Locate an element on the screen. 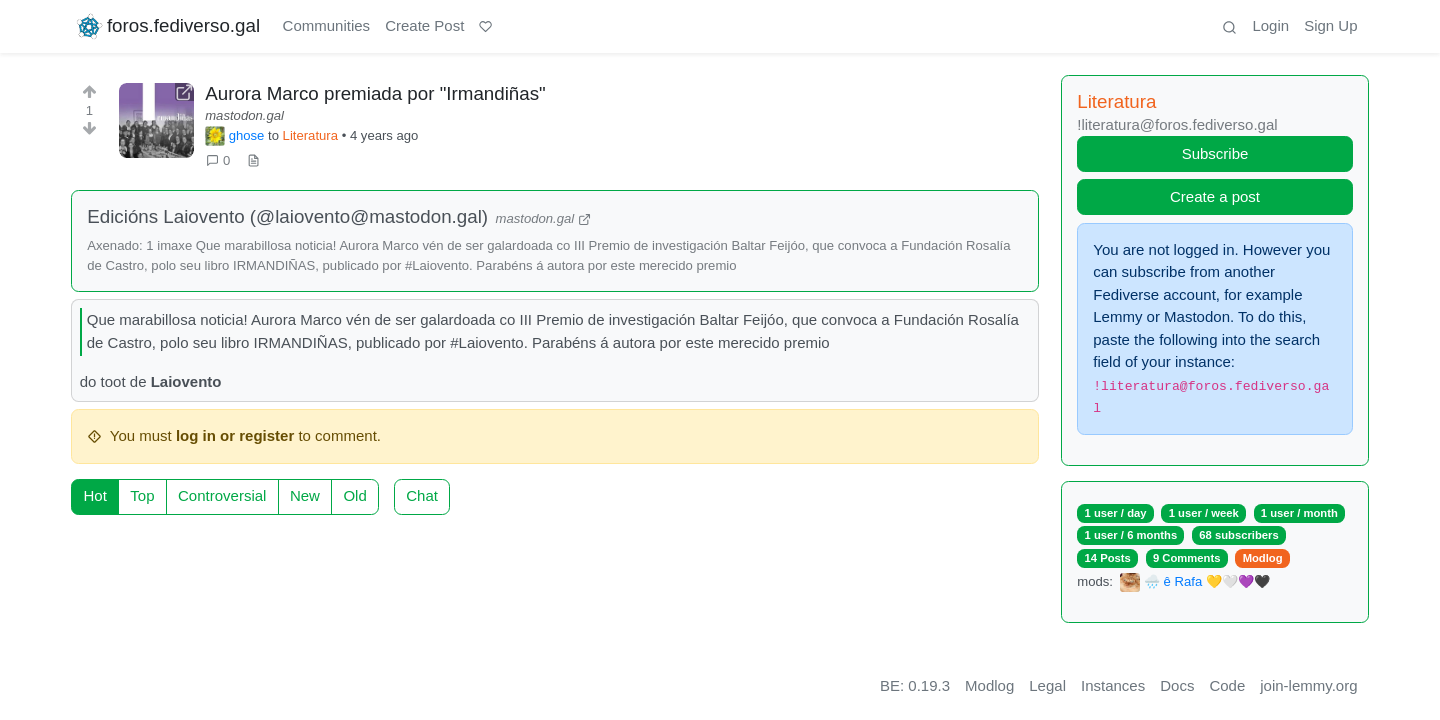 Image resolution: width=1440 pixels, height=720 pixels. Controversial is located at coordinates (222, 495).